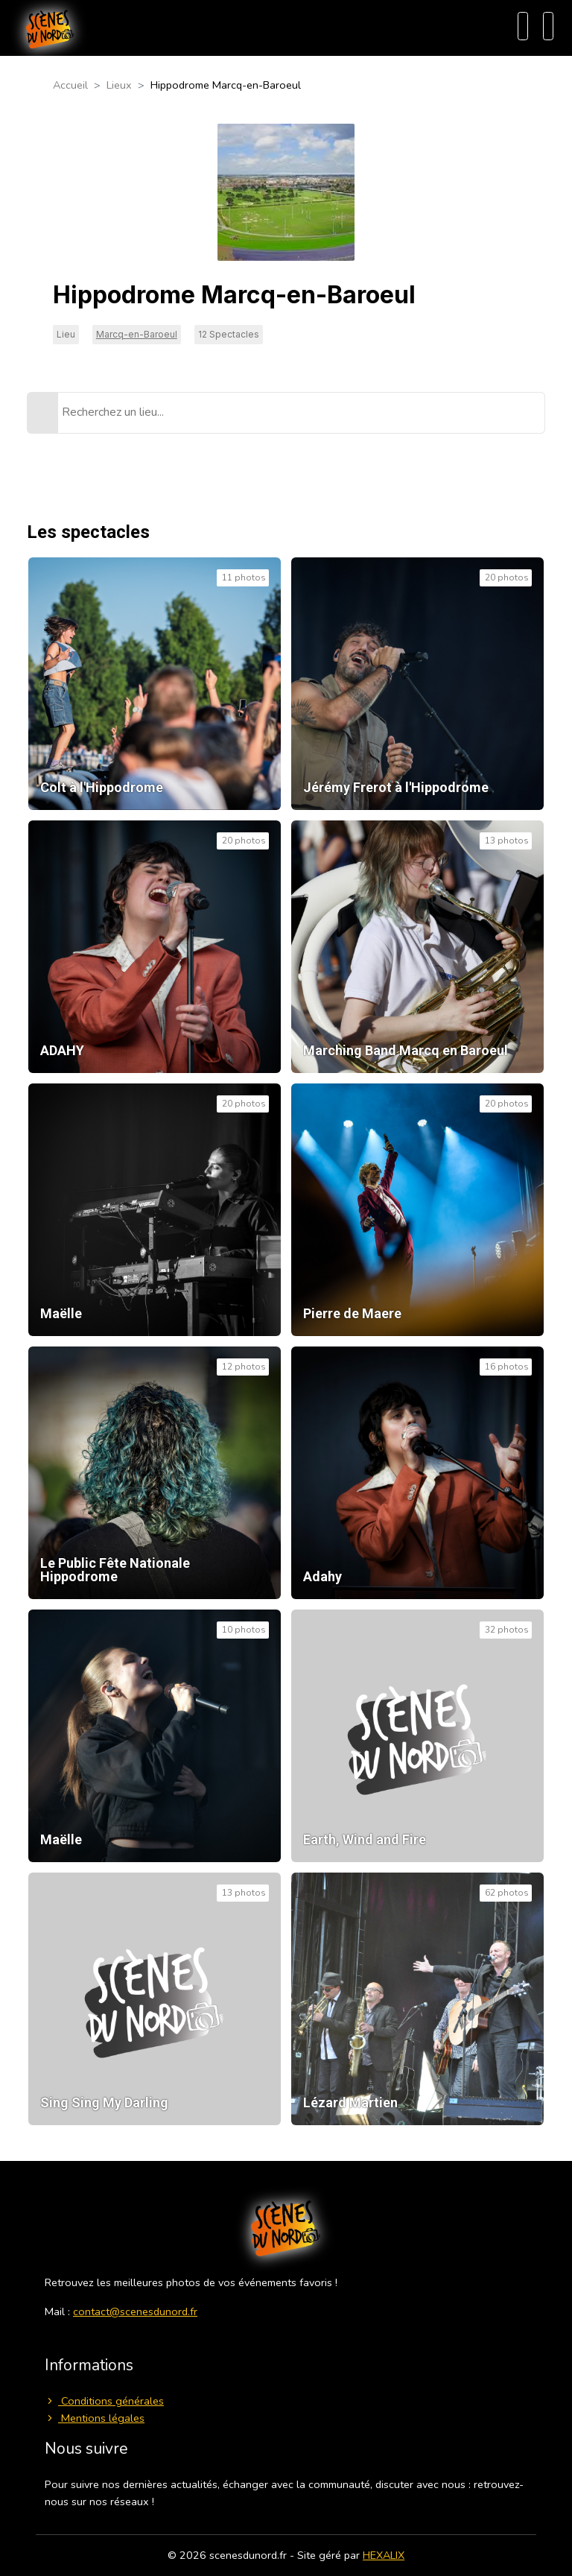  What do you see at coordinates (94, 2418) in the screenshot?
I see `Mentions légales` at bounding box center [94, 2418].